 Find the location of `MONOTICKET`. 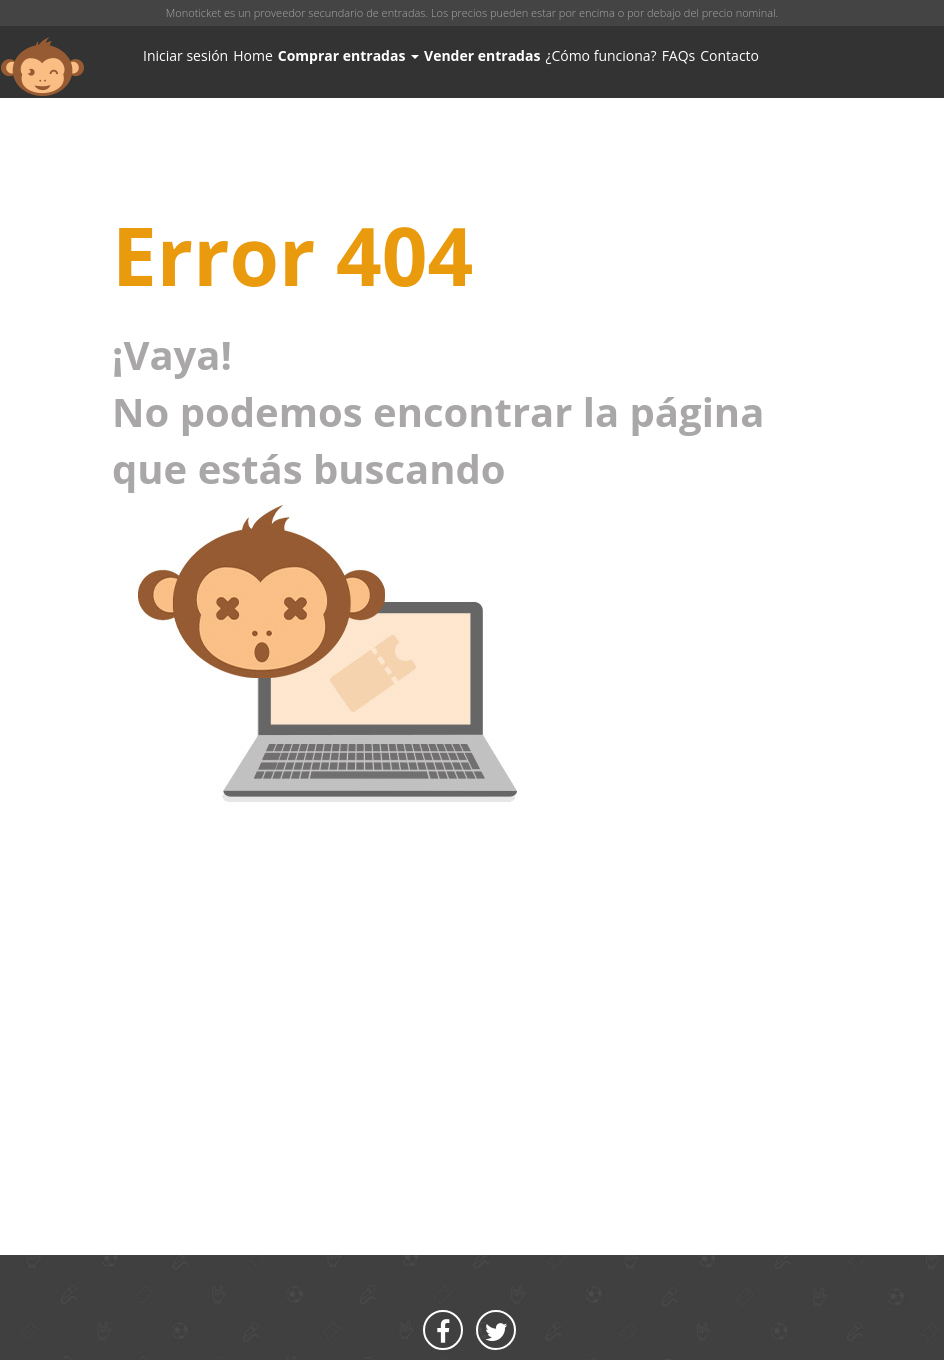

MONOTICKET is located at coordinates (42, 67).